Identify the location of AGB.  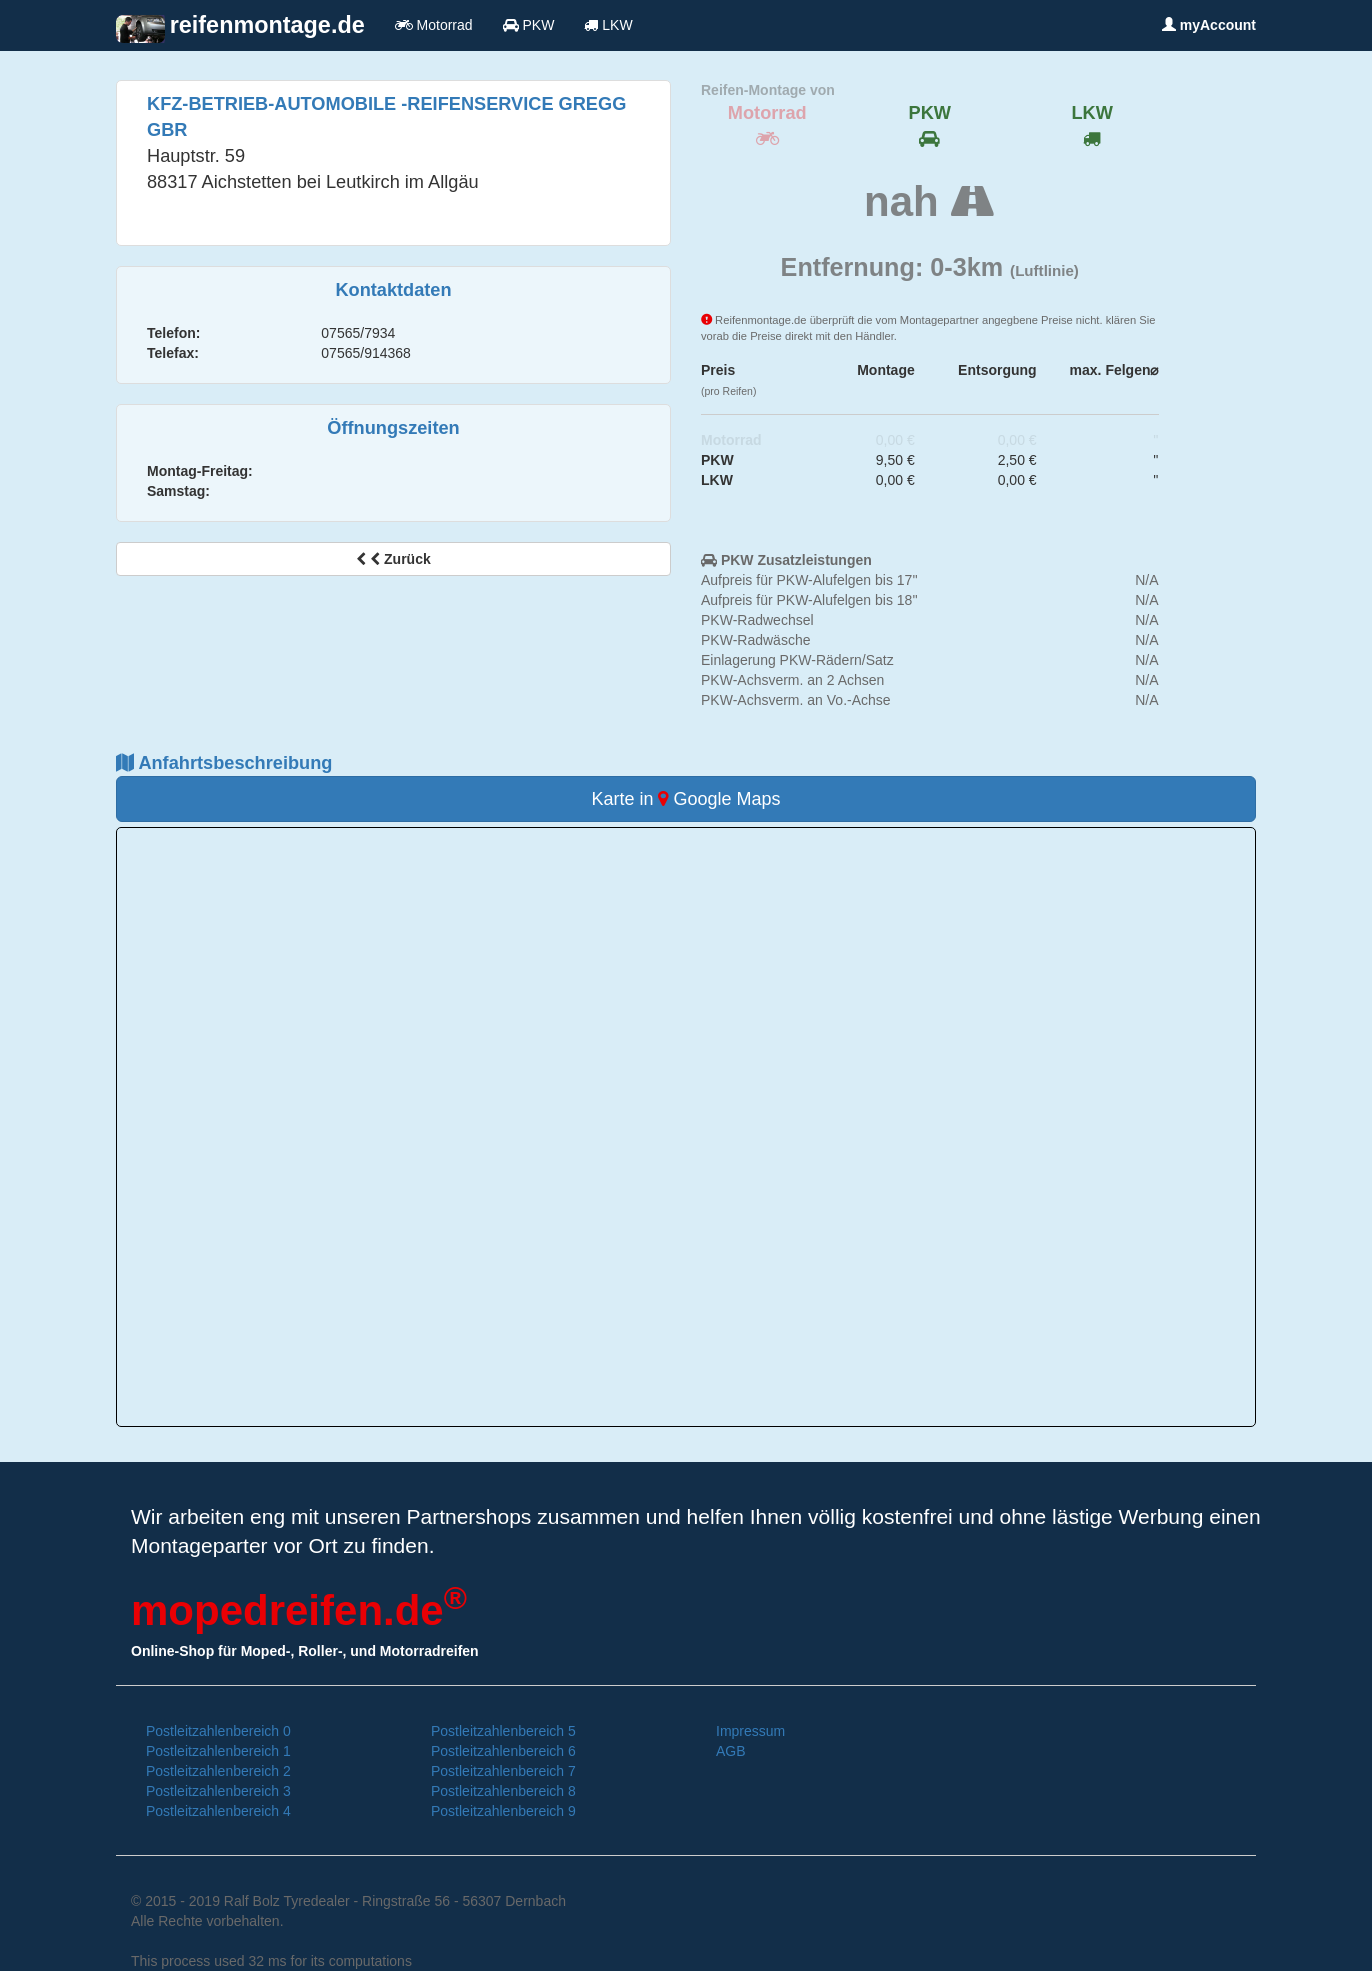
(731, 1751).